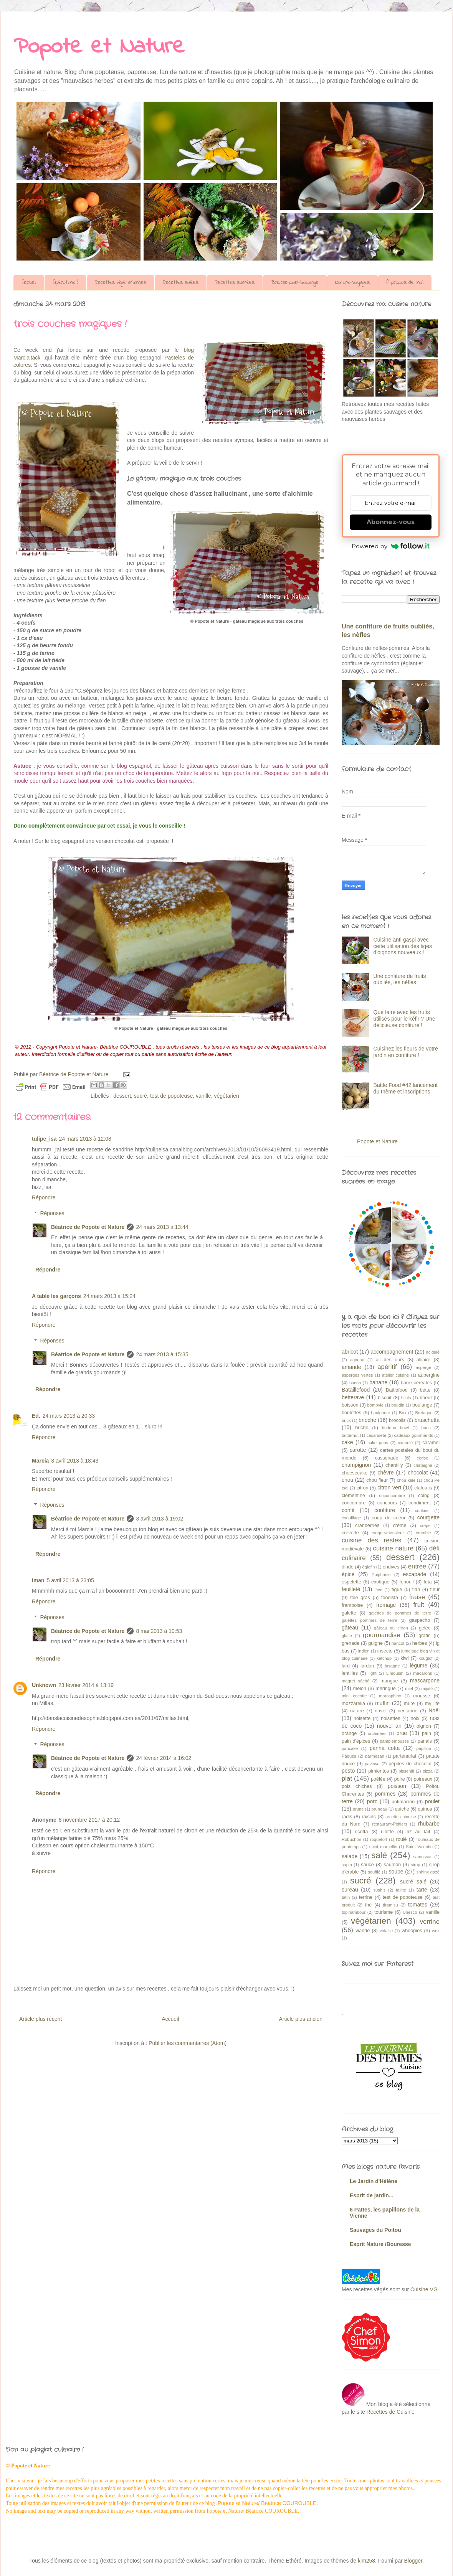  What do you see at coordinates (409, 1688) in the screenshot?
I see `miel` at bounding box center [409, 1688].